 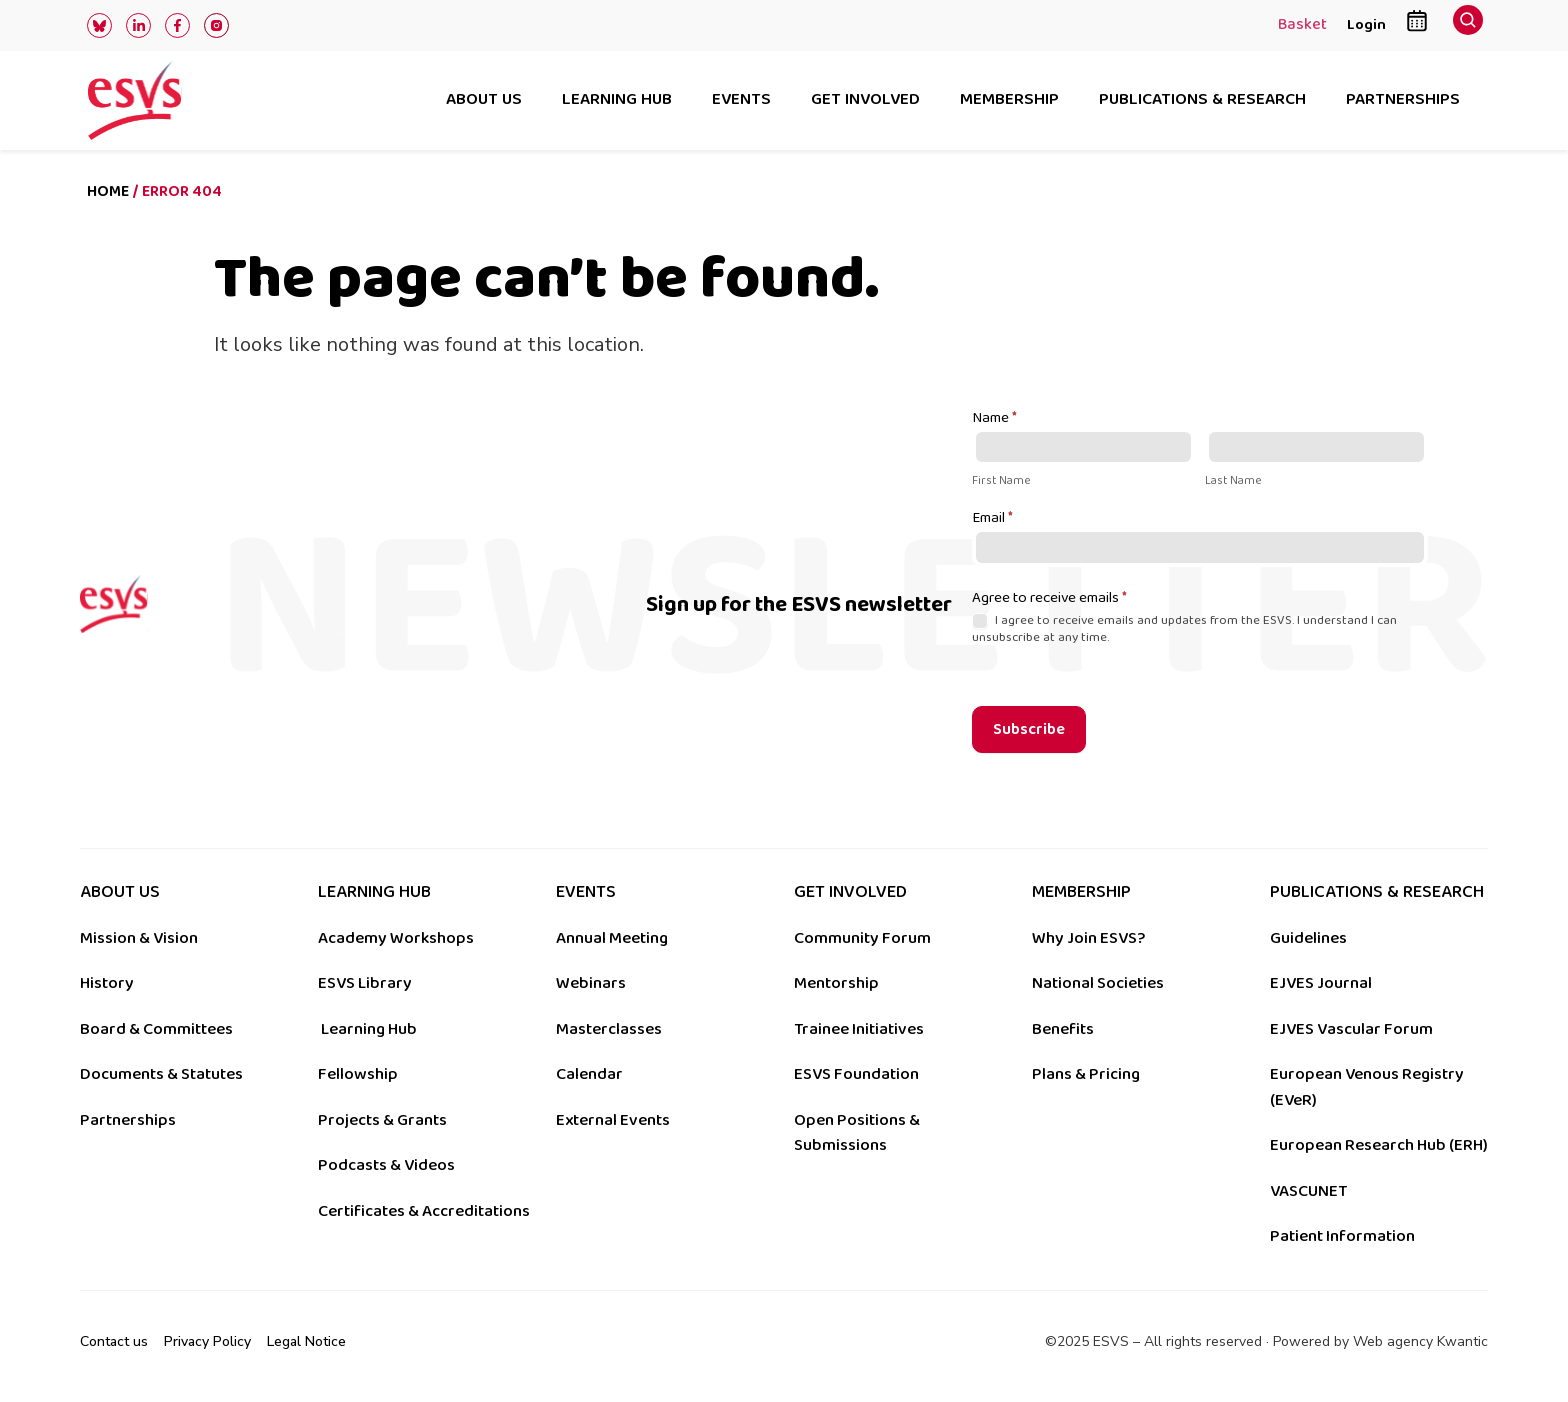 What do you see at coordinates (1468, 25) in the screenshot?
I see `[navsearch-button]` at bounding box center [1468, 25].